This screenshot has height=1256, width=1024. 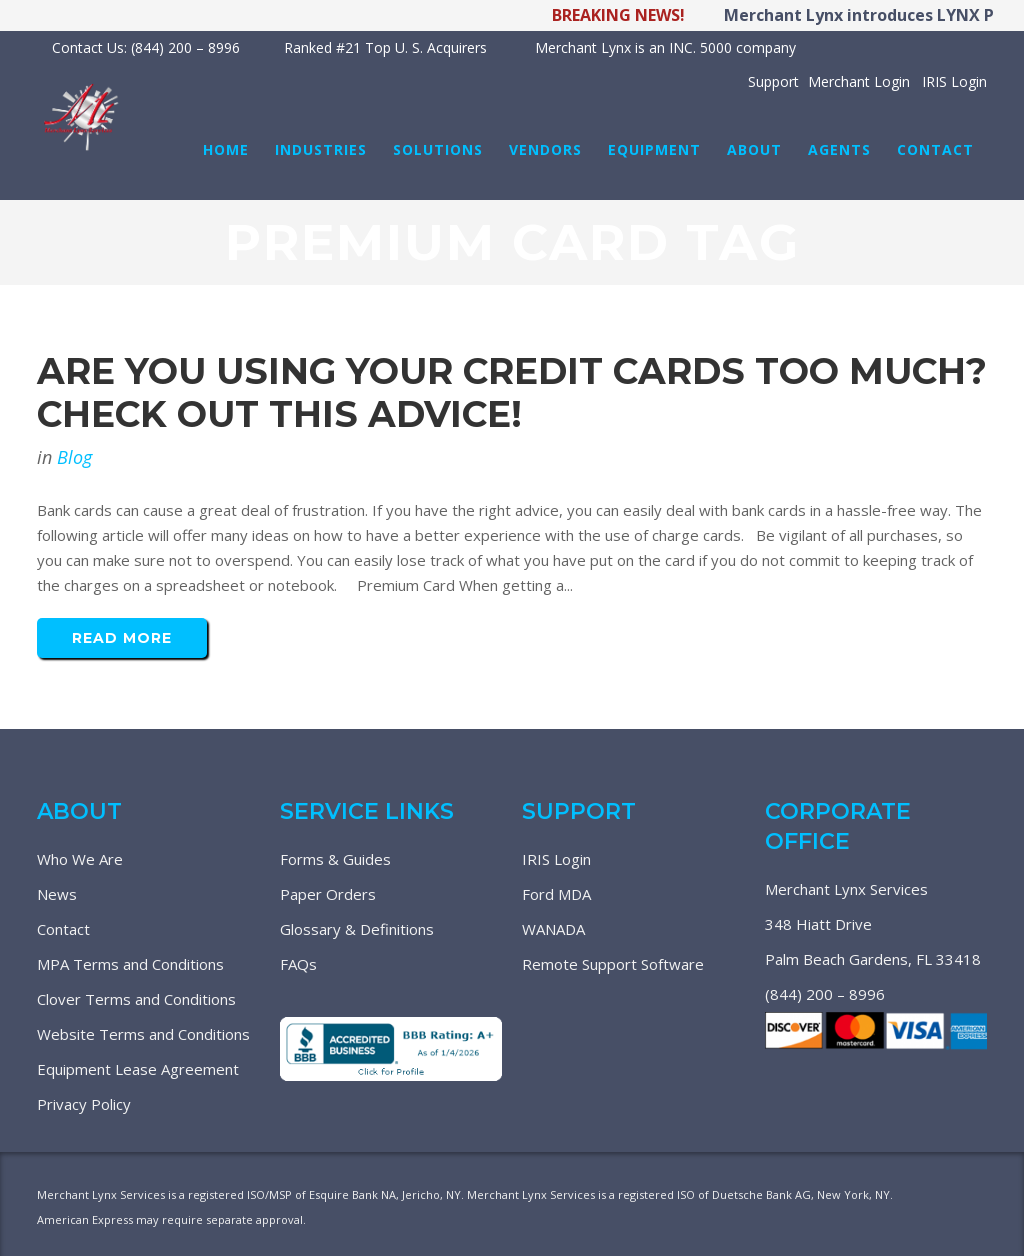 What do you see at coordinates (57, 894) in the screenshot?
I see `News` at bounding box center [57, 894].